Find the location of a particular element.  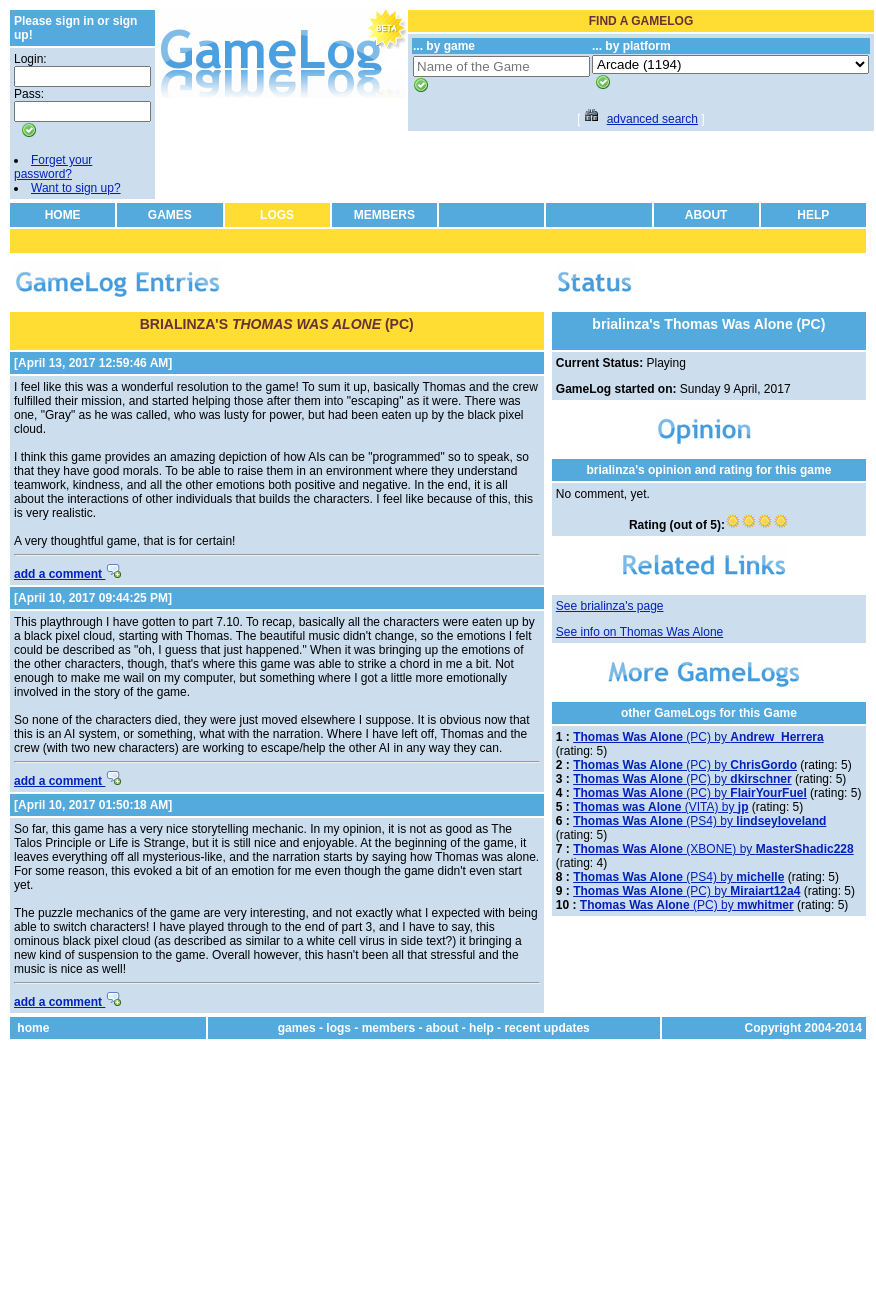

MEMBERS is located at coordinates (384, 215).